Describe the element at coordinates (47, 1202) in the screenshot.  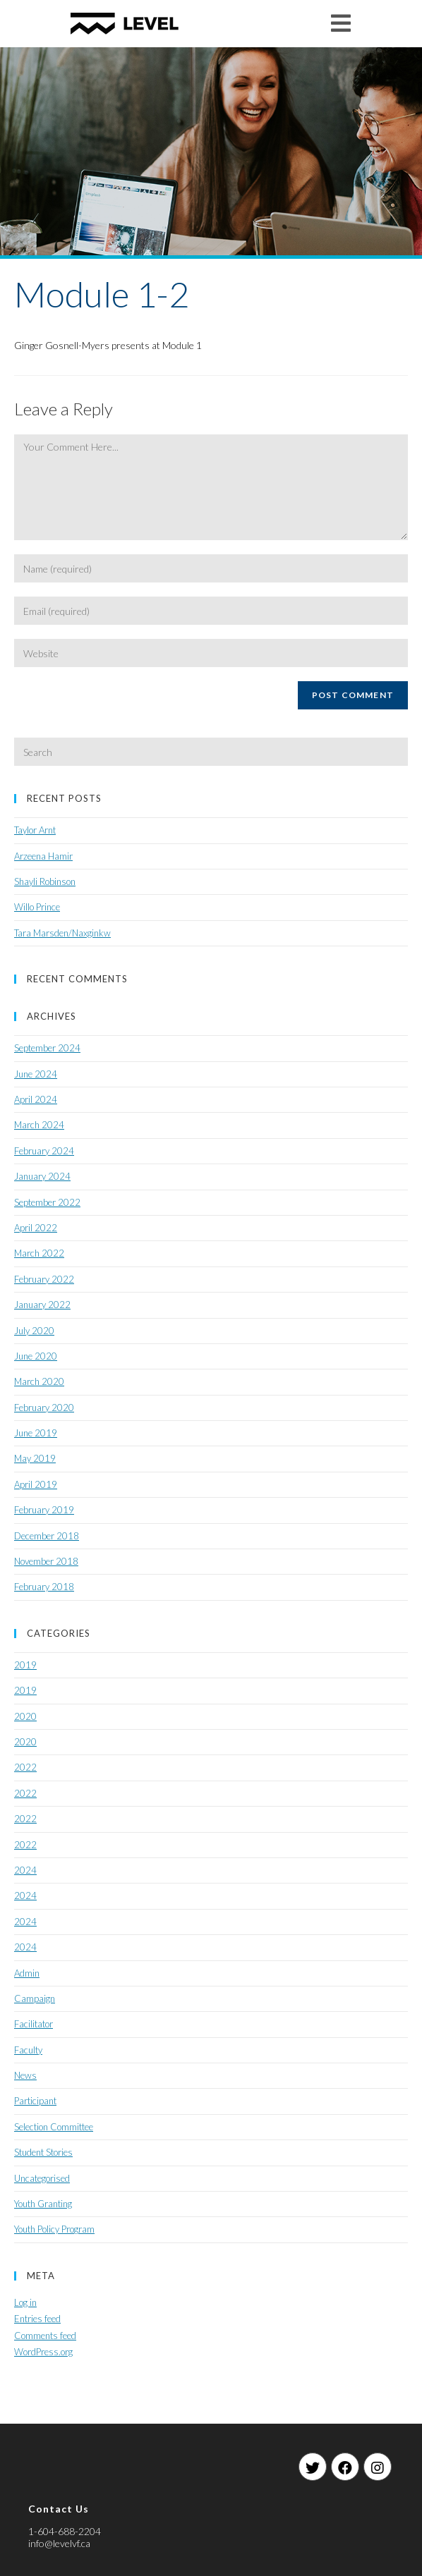
I see `September 2022` at that location.